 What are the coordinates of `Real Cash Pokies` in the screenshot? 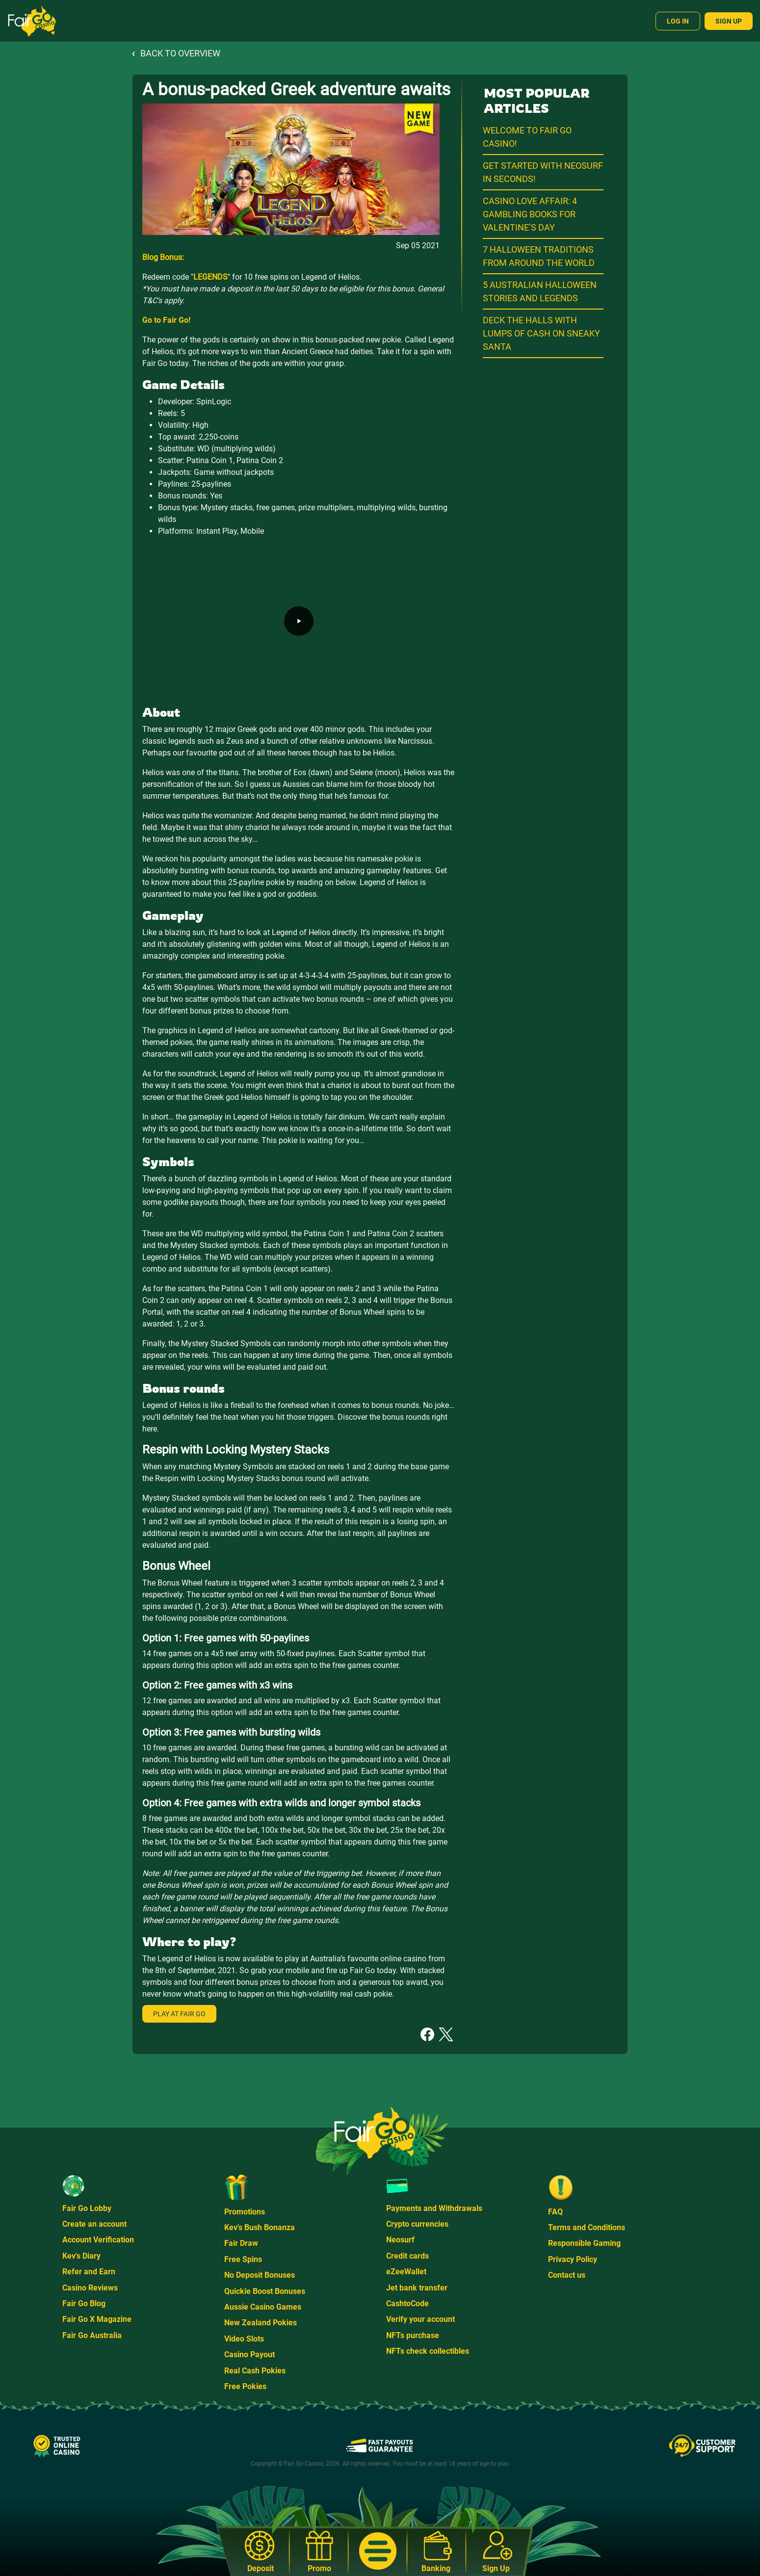 It's located at (255, 2370).